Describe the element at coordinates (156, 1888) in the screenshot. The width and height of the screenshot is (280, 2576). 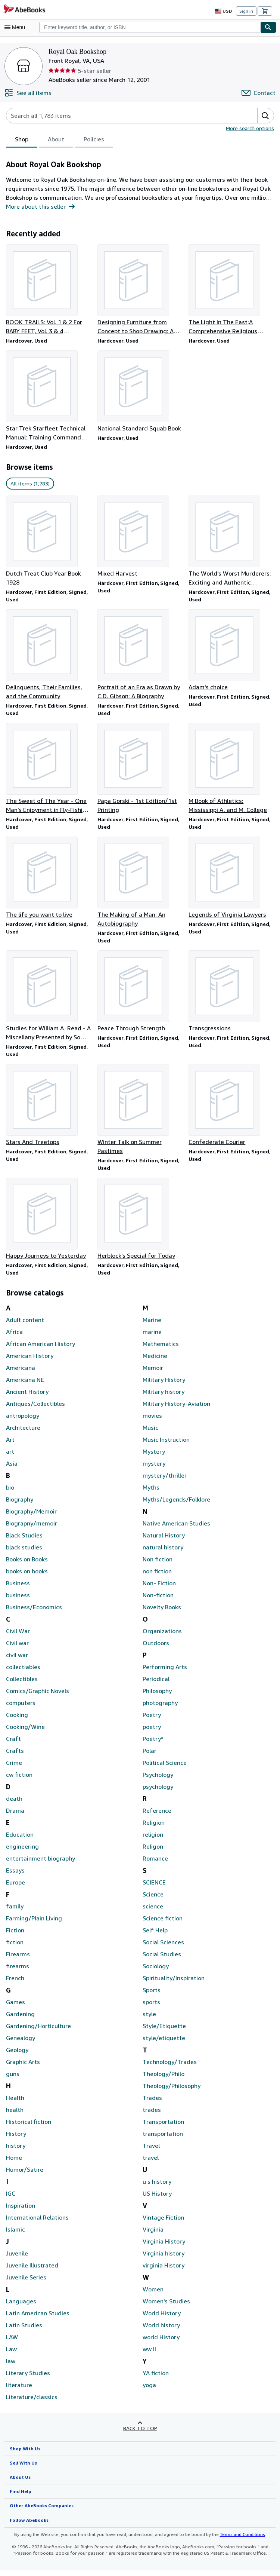
I see `SCIENCE` at that location.